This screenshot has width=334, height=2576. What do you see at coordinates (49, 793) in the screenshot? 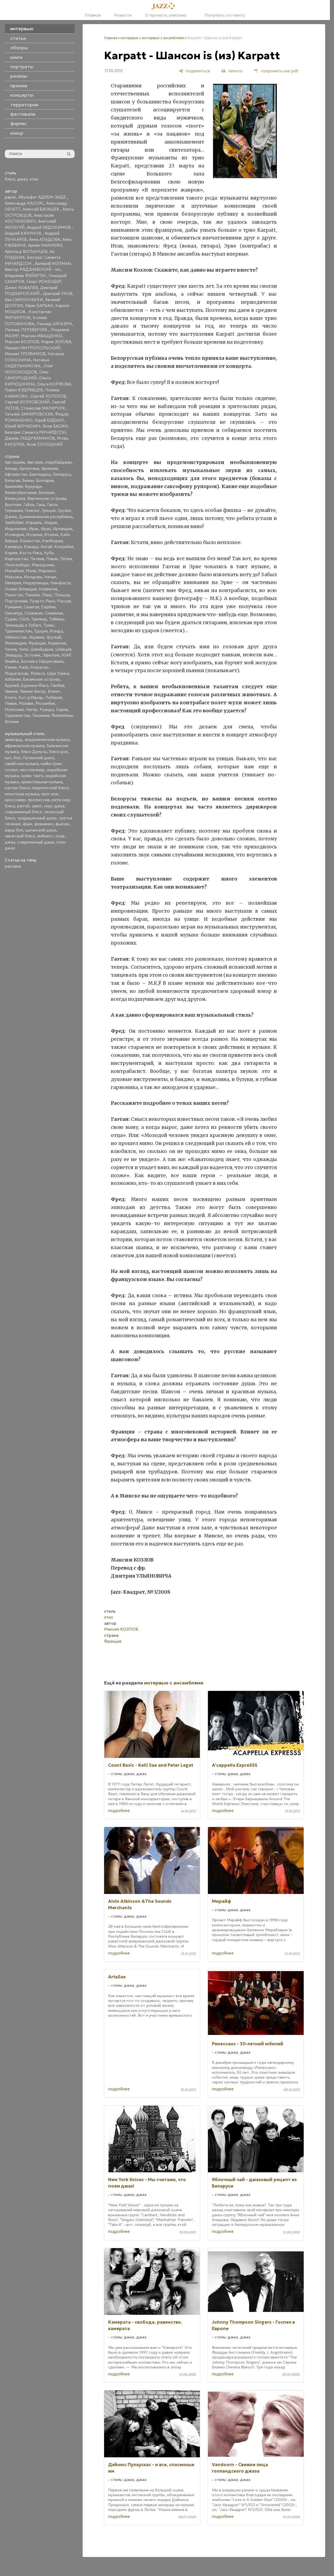
I see `прог-рок` at bounding box center [49, 793].